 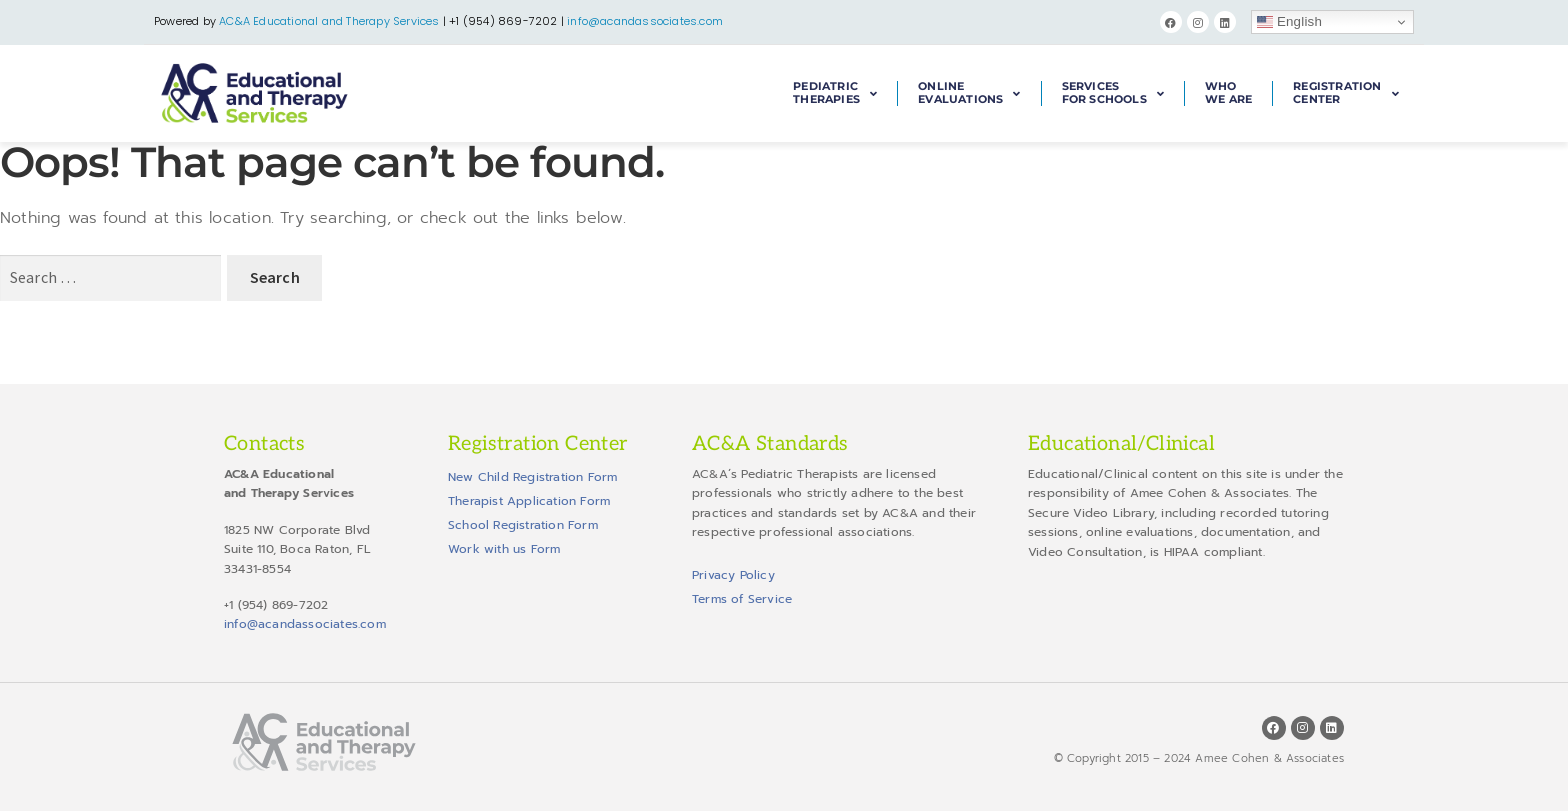 I want to click on Terms of Service, so click(x=742, y=599).